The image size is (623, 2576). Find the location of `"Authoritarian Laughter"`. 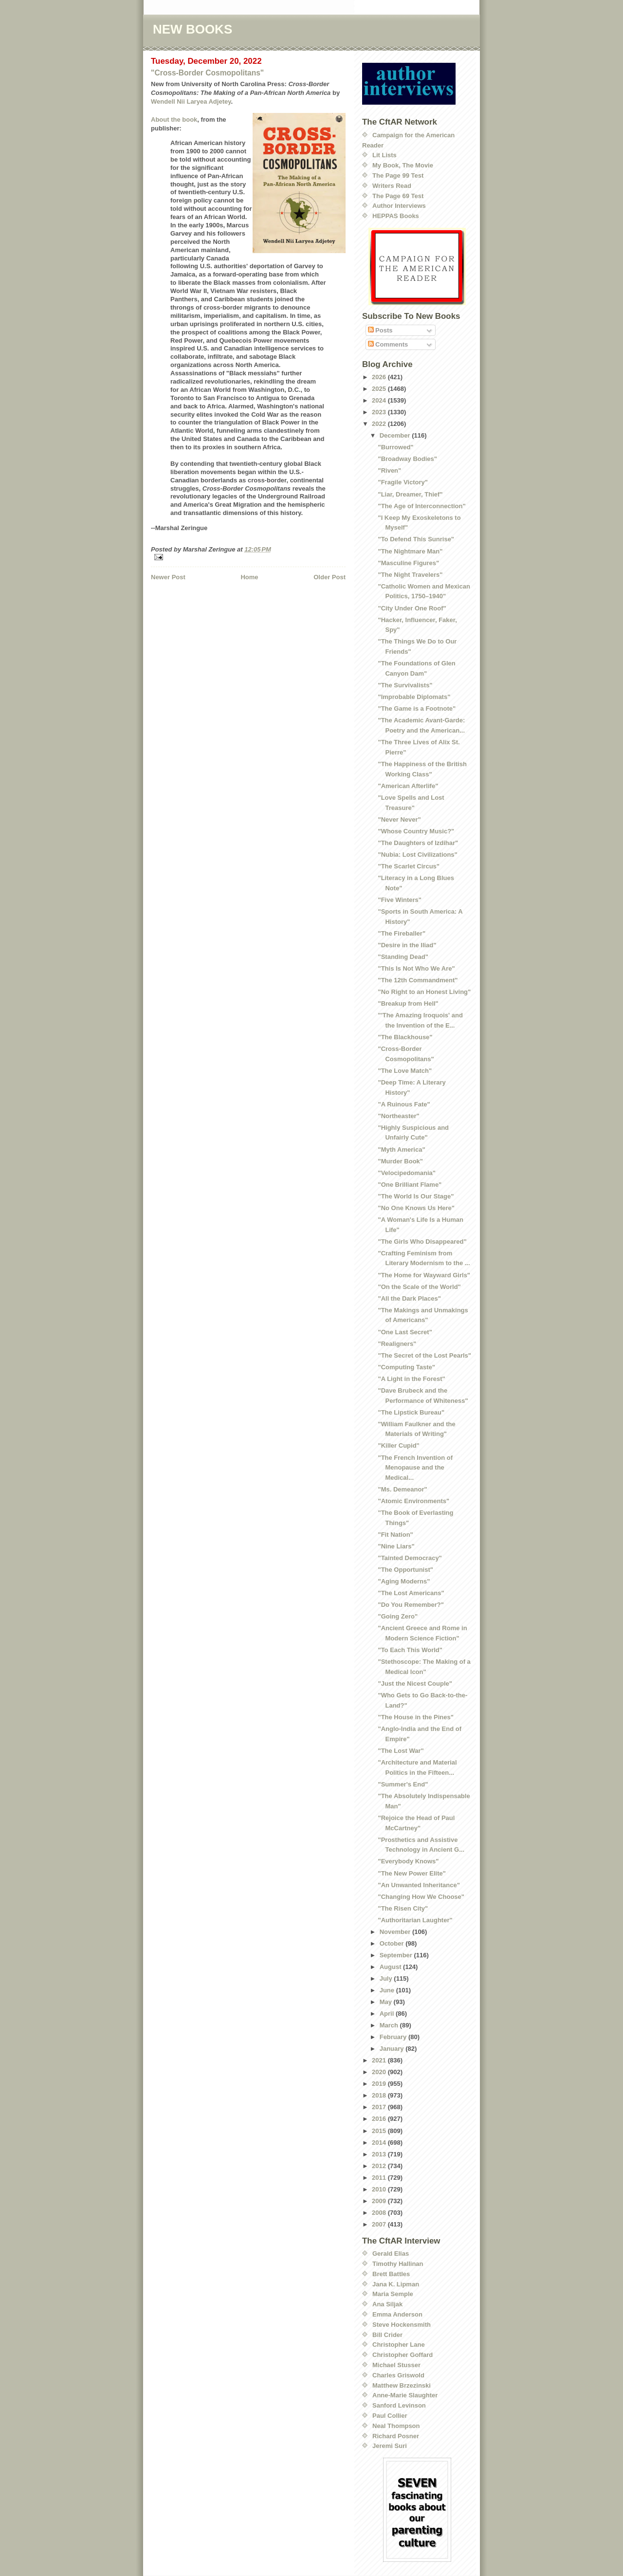

"Authoritarian Laughter" is located at coordinates (415, 1920).